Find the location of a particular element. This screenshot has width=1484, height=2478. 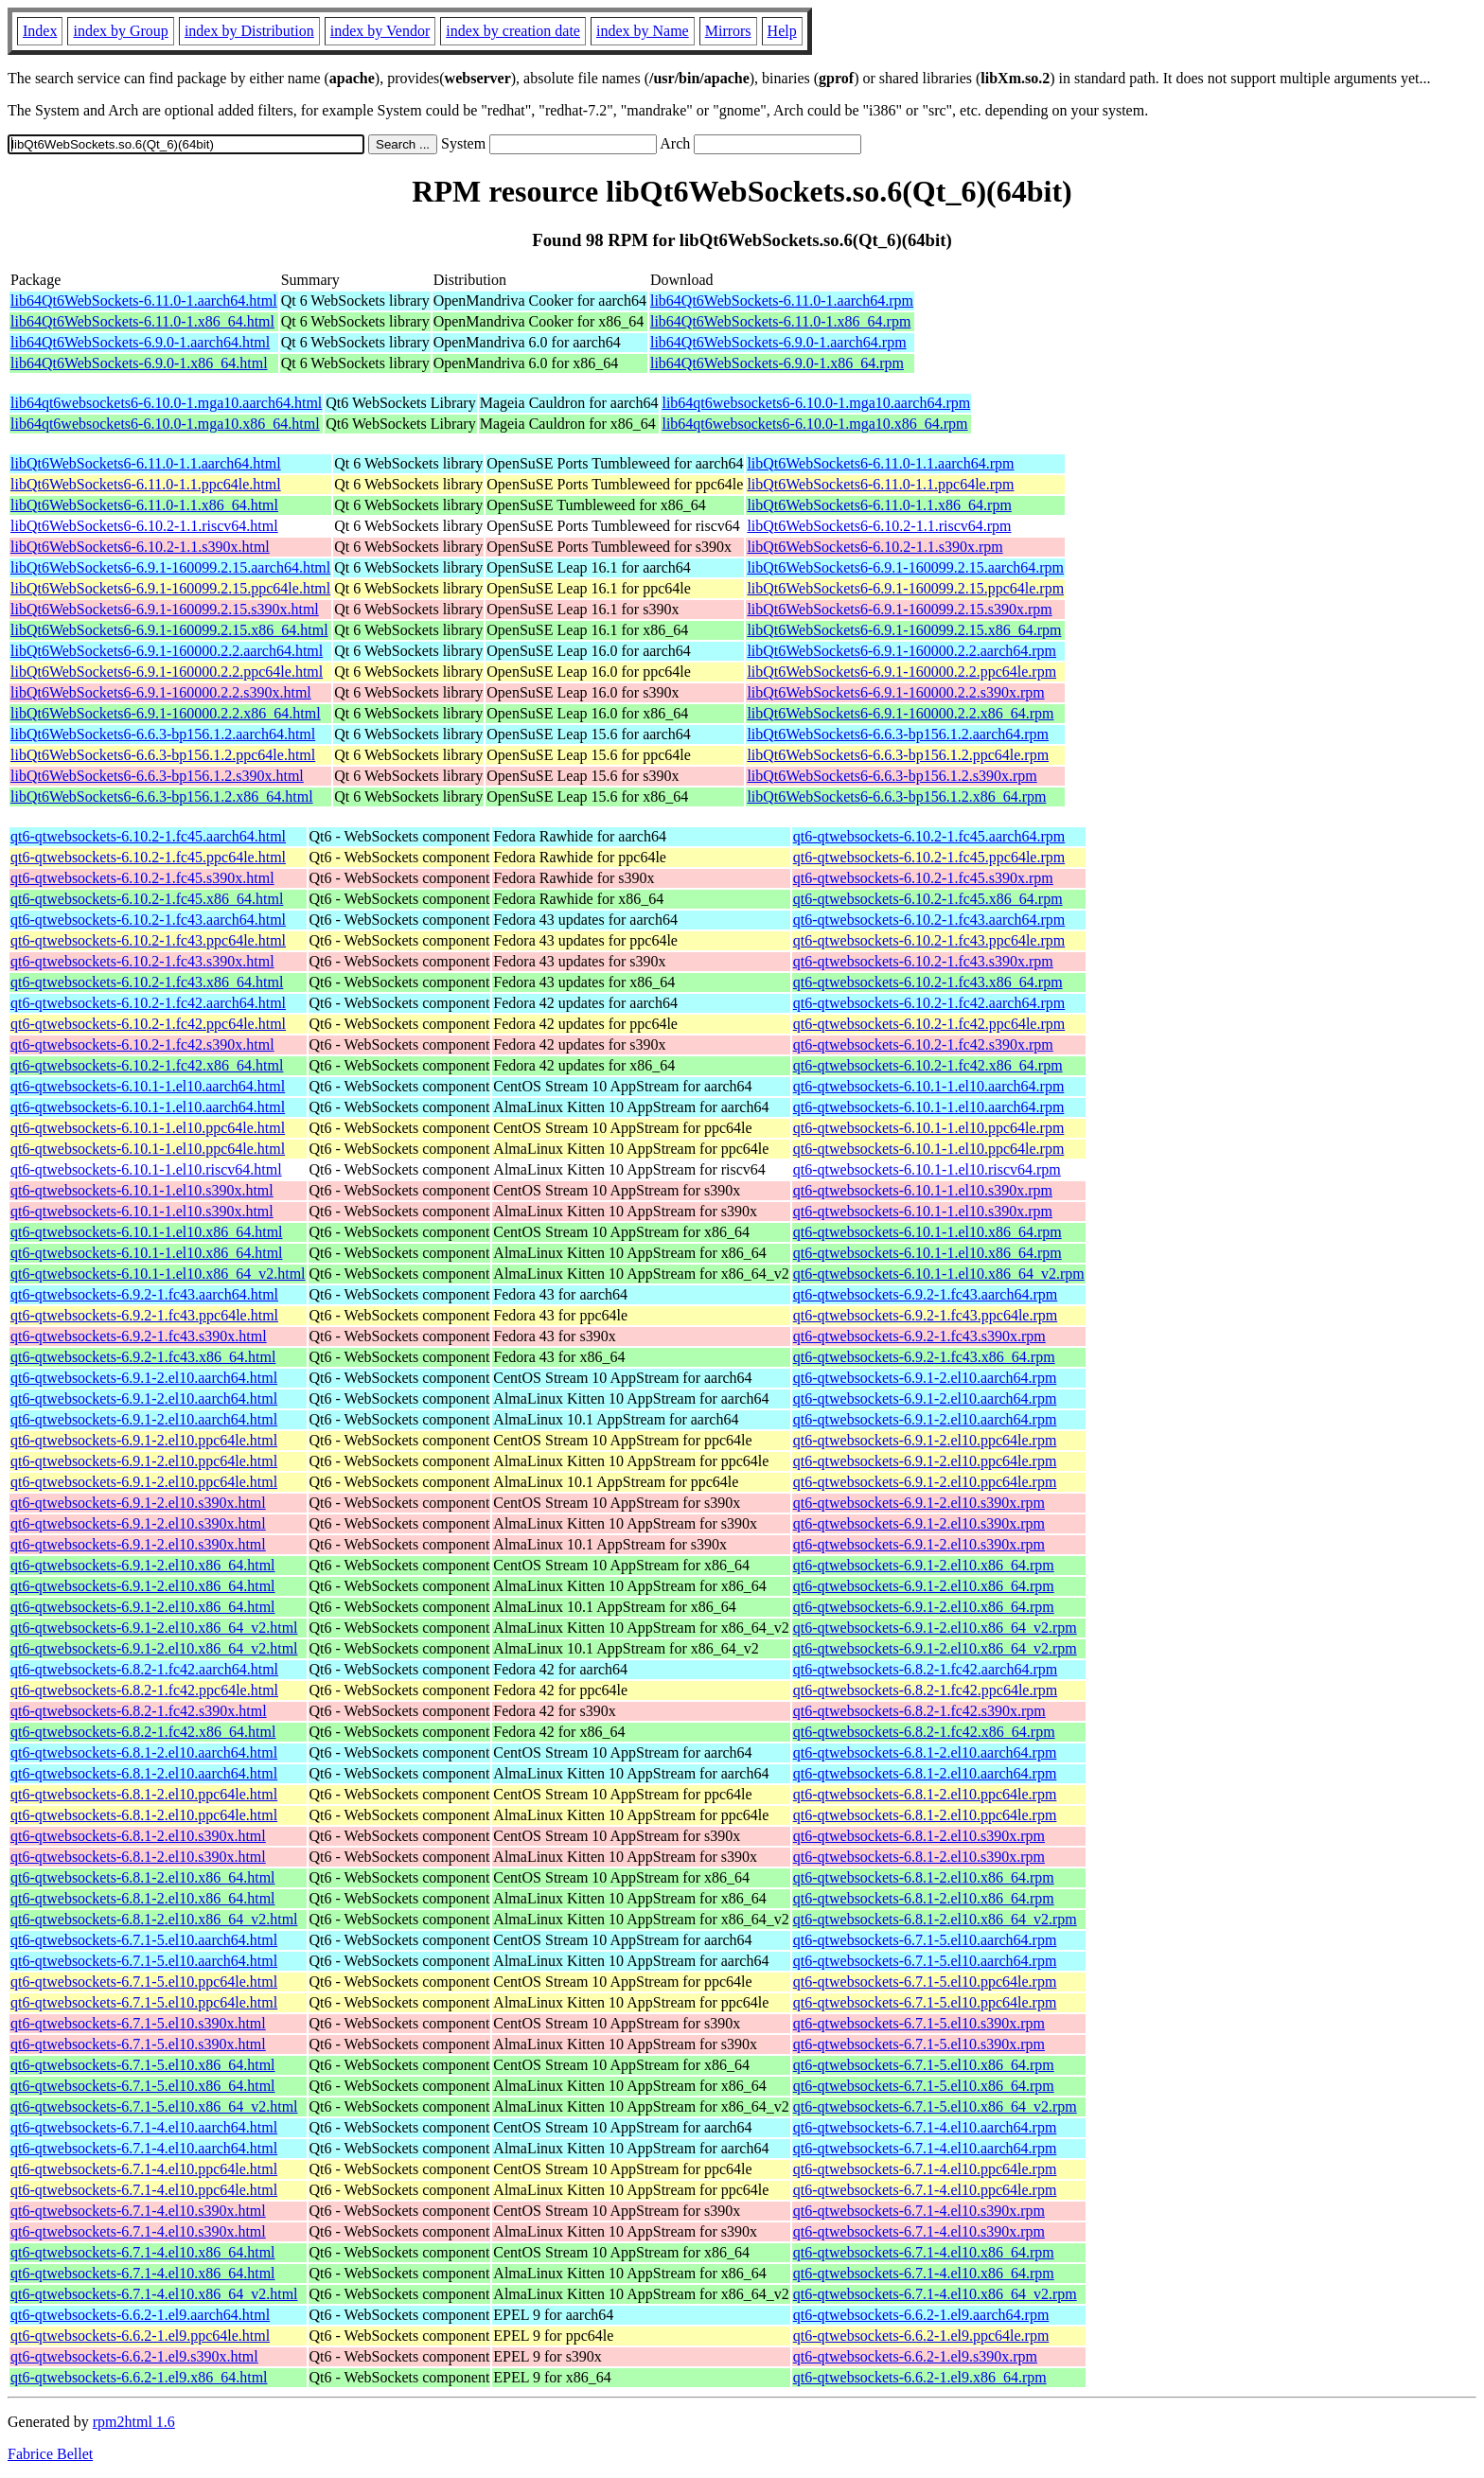

qt6-qtwebsockets-6.6.2-1.el9.ppc64le.html is located at coordinates (140, 2336).